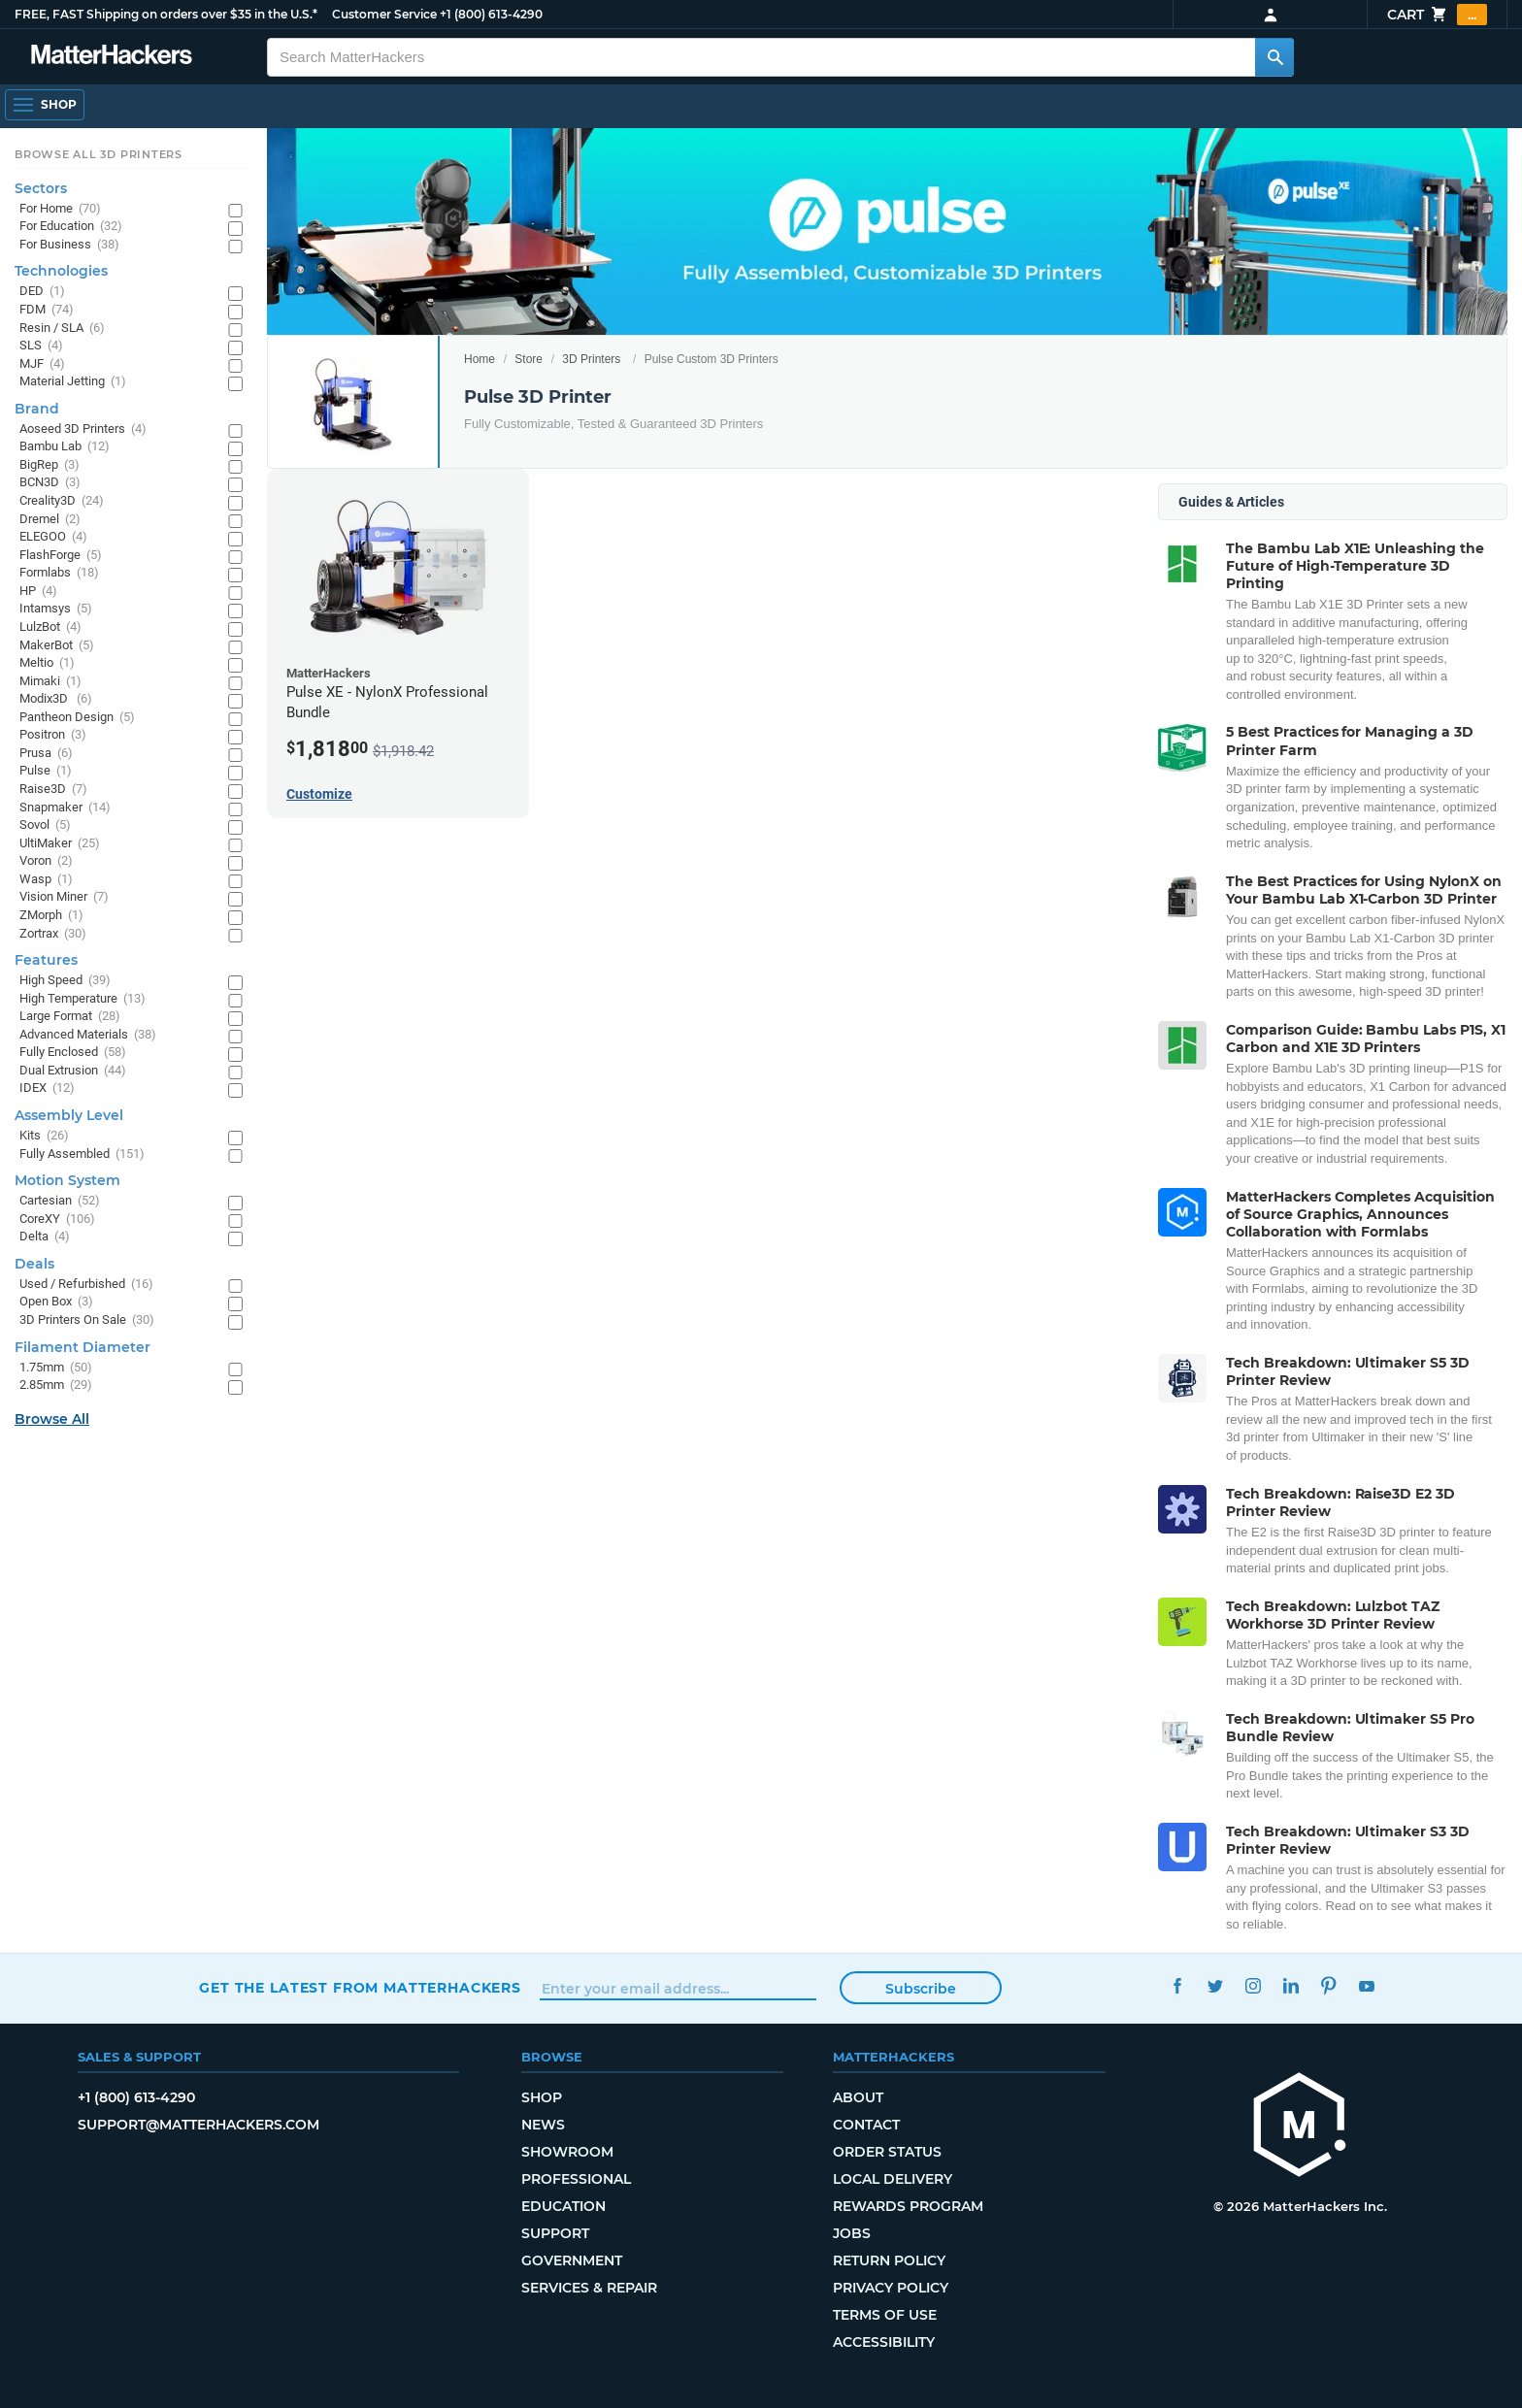 This screenshot has width=1522, height=2408. I want to click on ELEGOO, so click(53, 537).